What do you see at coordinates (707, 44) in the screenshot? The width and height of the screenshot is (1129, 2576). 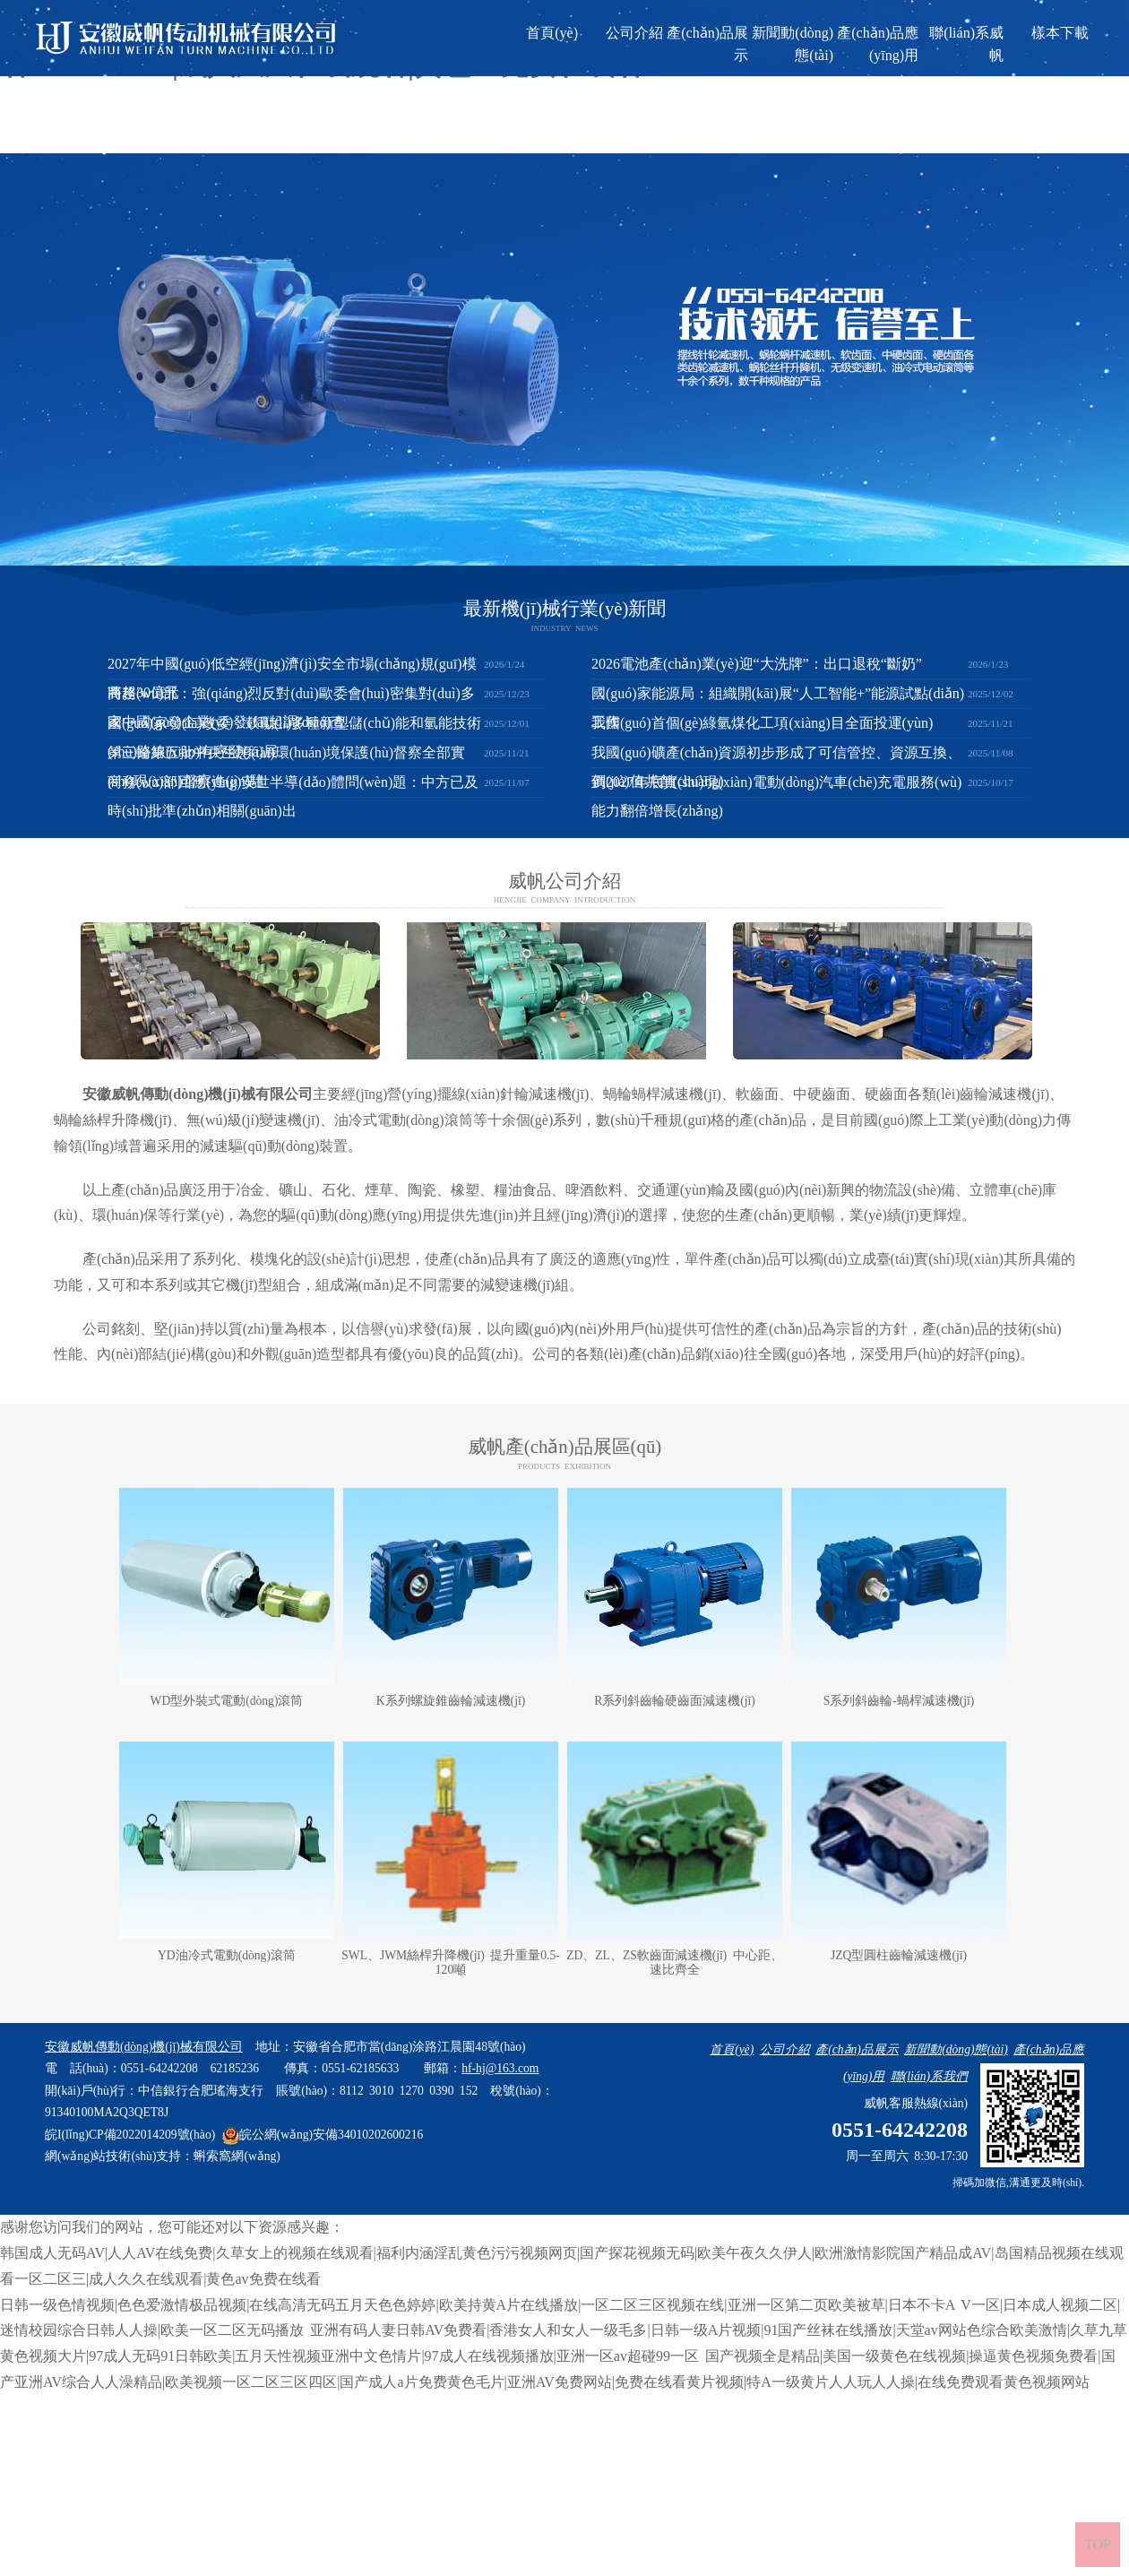 I see `產(chǎn)品展示` at bounding box center [707, 44].